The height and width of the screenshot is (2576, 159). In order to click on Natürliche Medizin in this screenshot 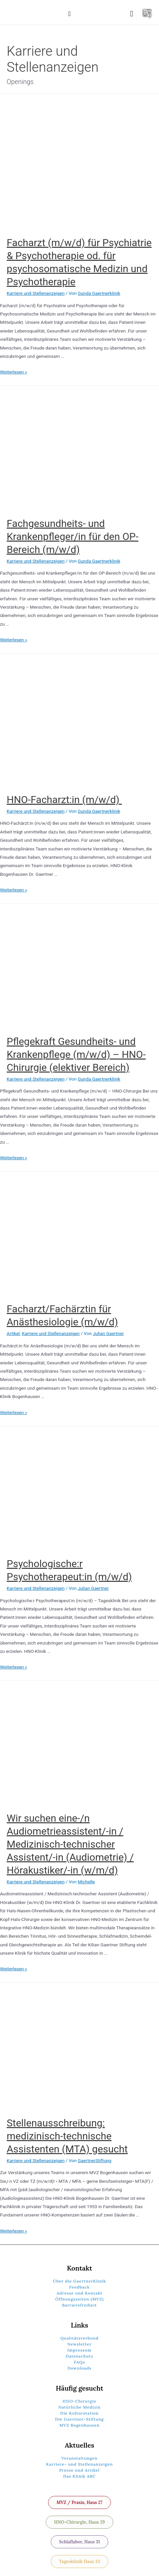, I will do `click(79, 2407)`.